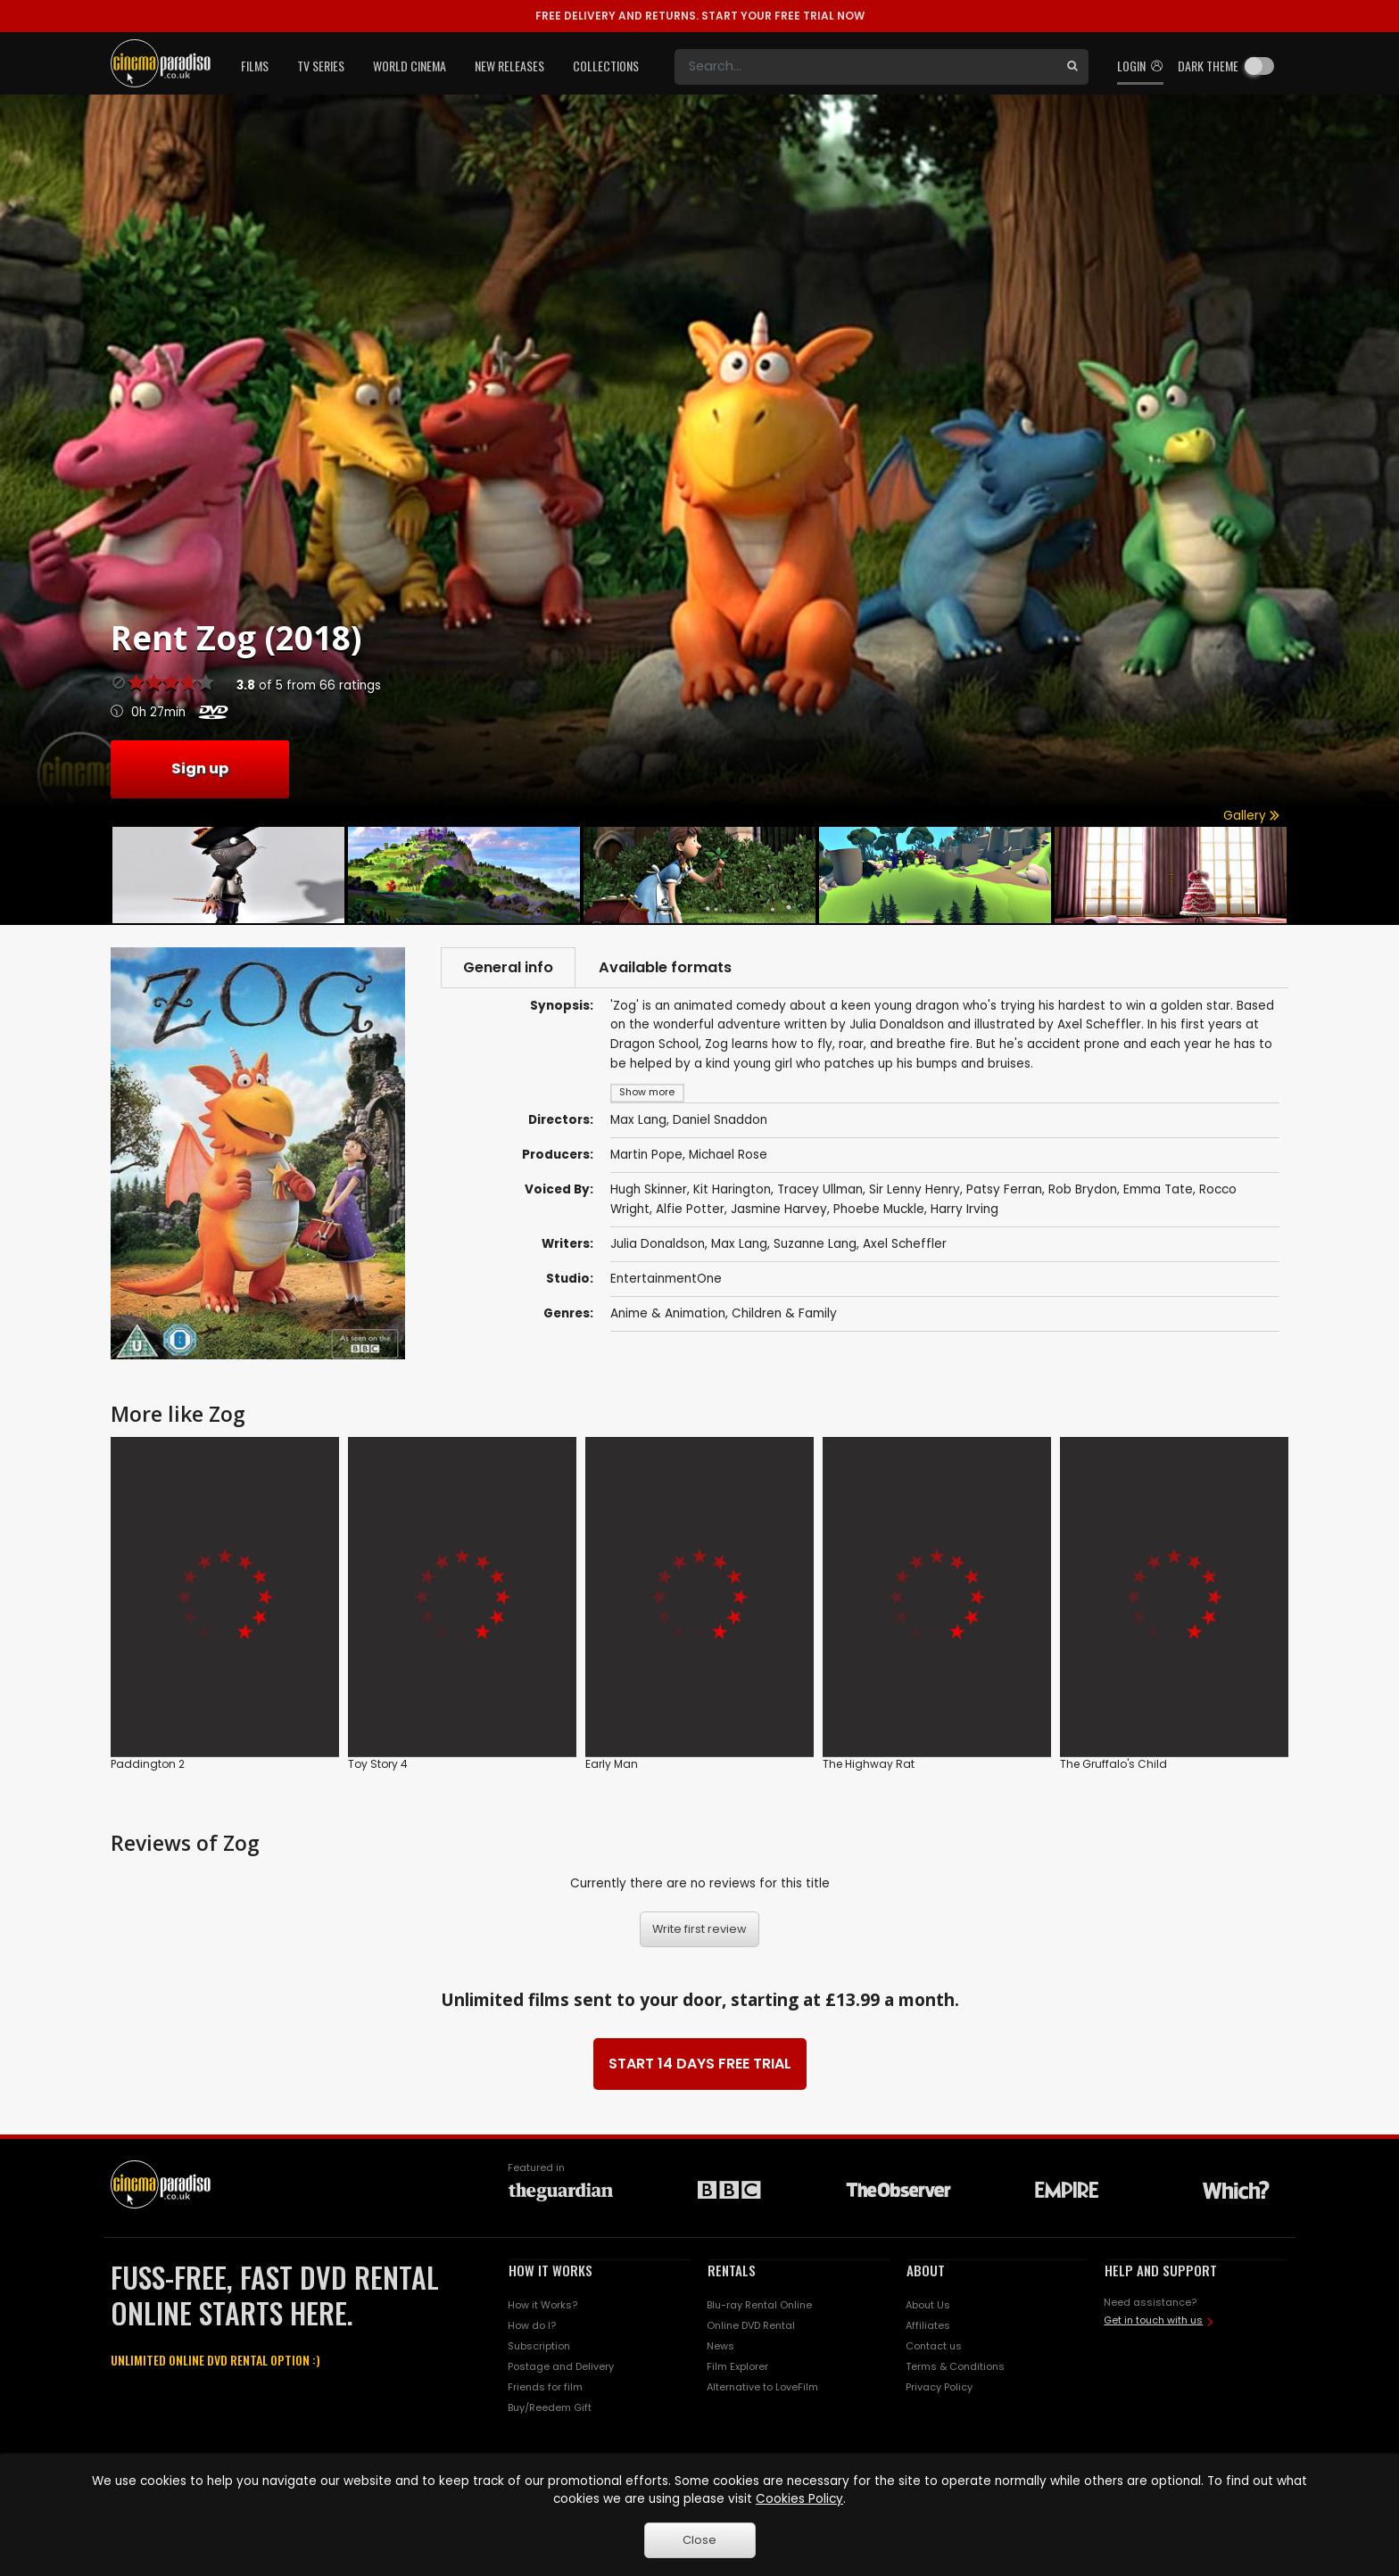 The width and height of the screenshot is (1399, 2576). Describe the element at coordinates (550, 2407) in the screenshot. I see `Buy/Reedem Gift` at that location.